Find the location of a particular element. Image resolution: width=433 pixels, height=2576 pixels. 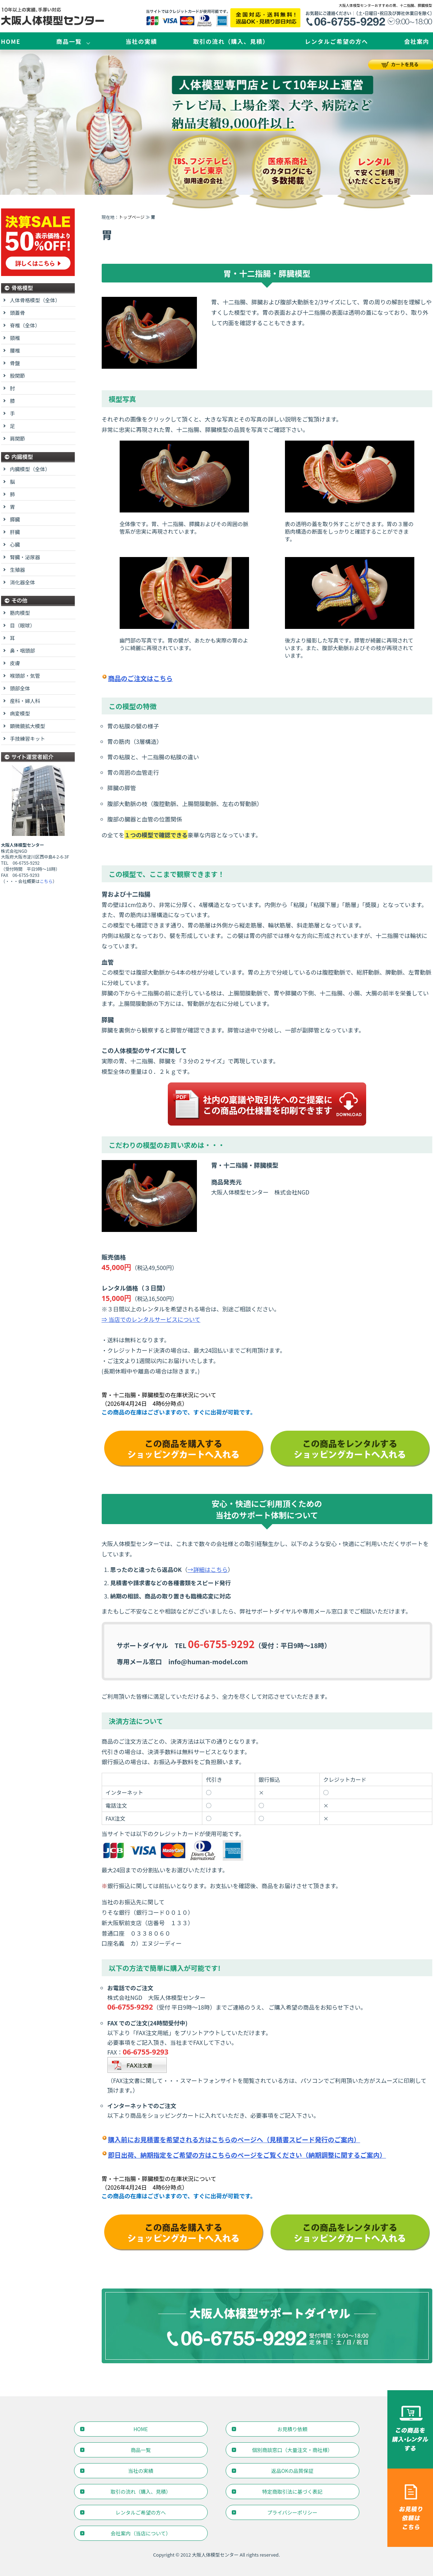

生殖器 is located at coordinates (17, 569).